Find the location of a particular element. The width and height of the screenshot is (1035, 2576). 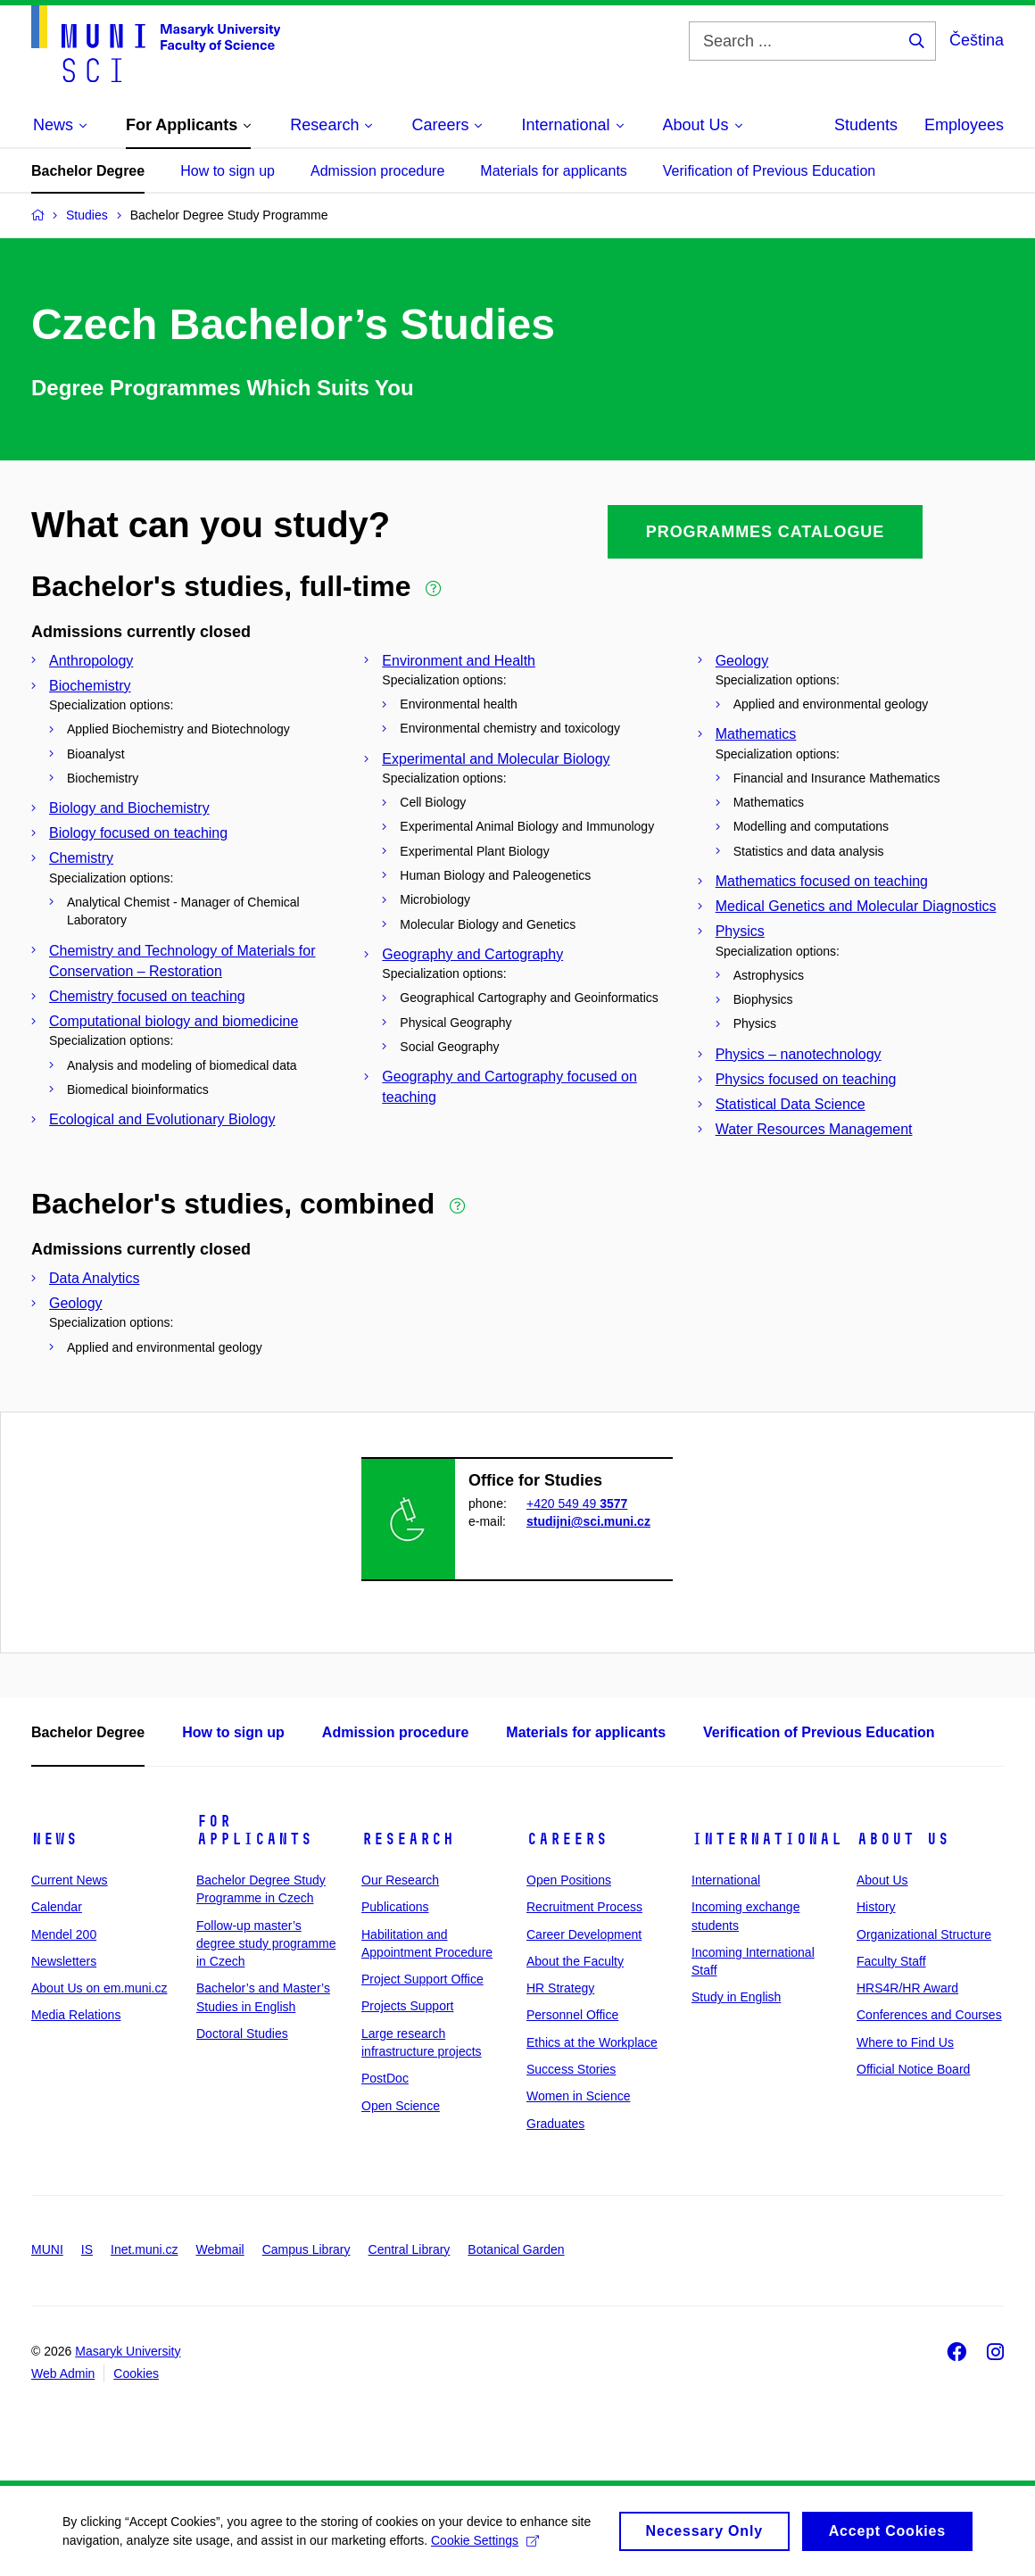

+420 549 49 is located at coordinates (576, 1503).